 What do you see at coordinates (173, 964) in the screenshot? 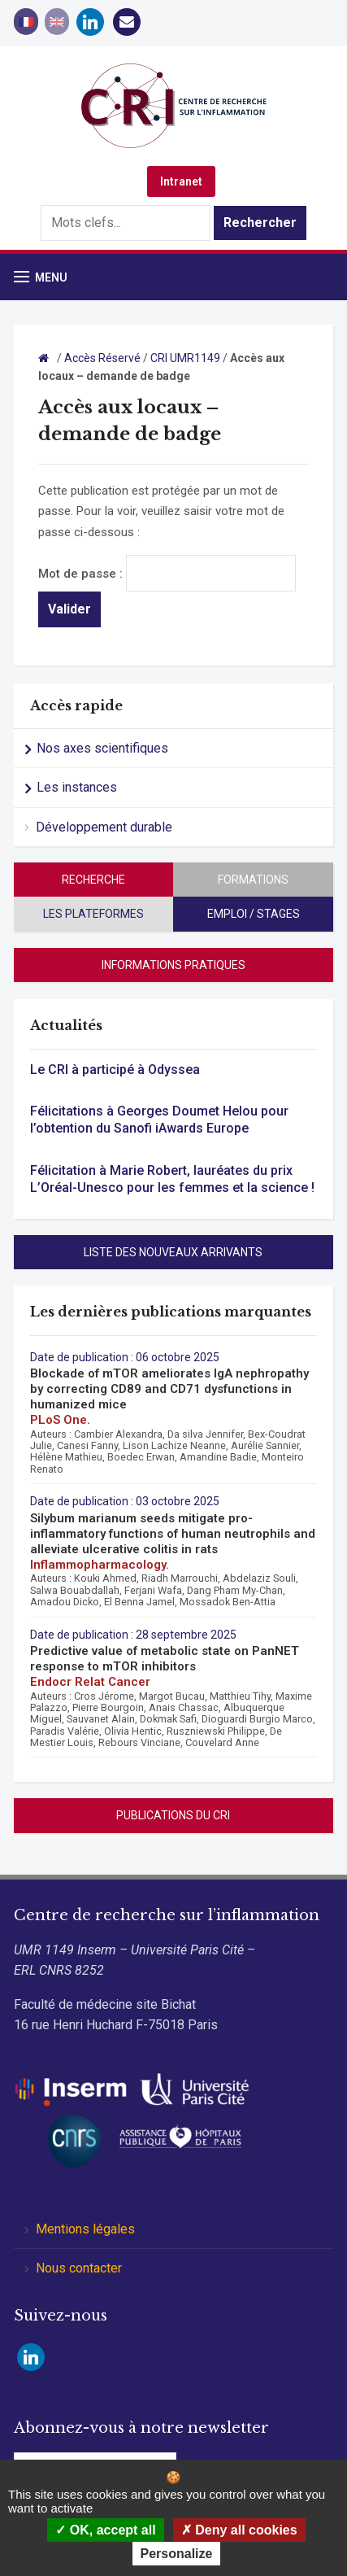
I see `Informations pratiques` at bounding box center [173, 964].